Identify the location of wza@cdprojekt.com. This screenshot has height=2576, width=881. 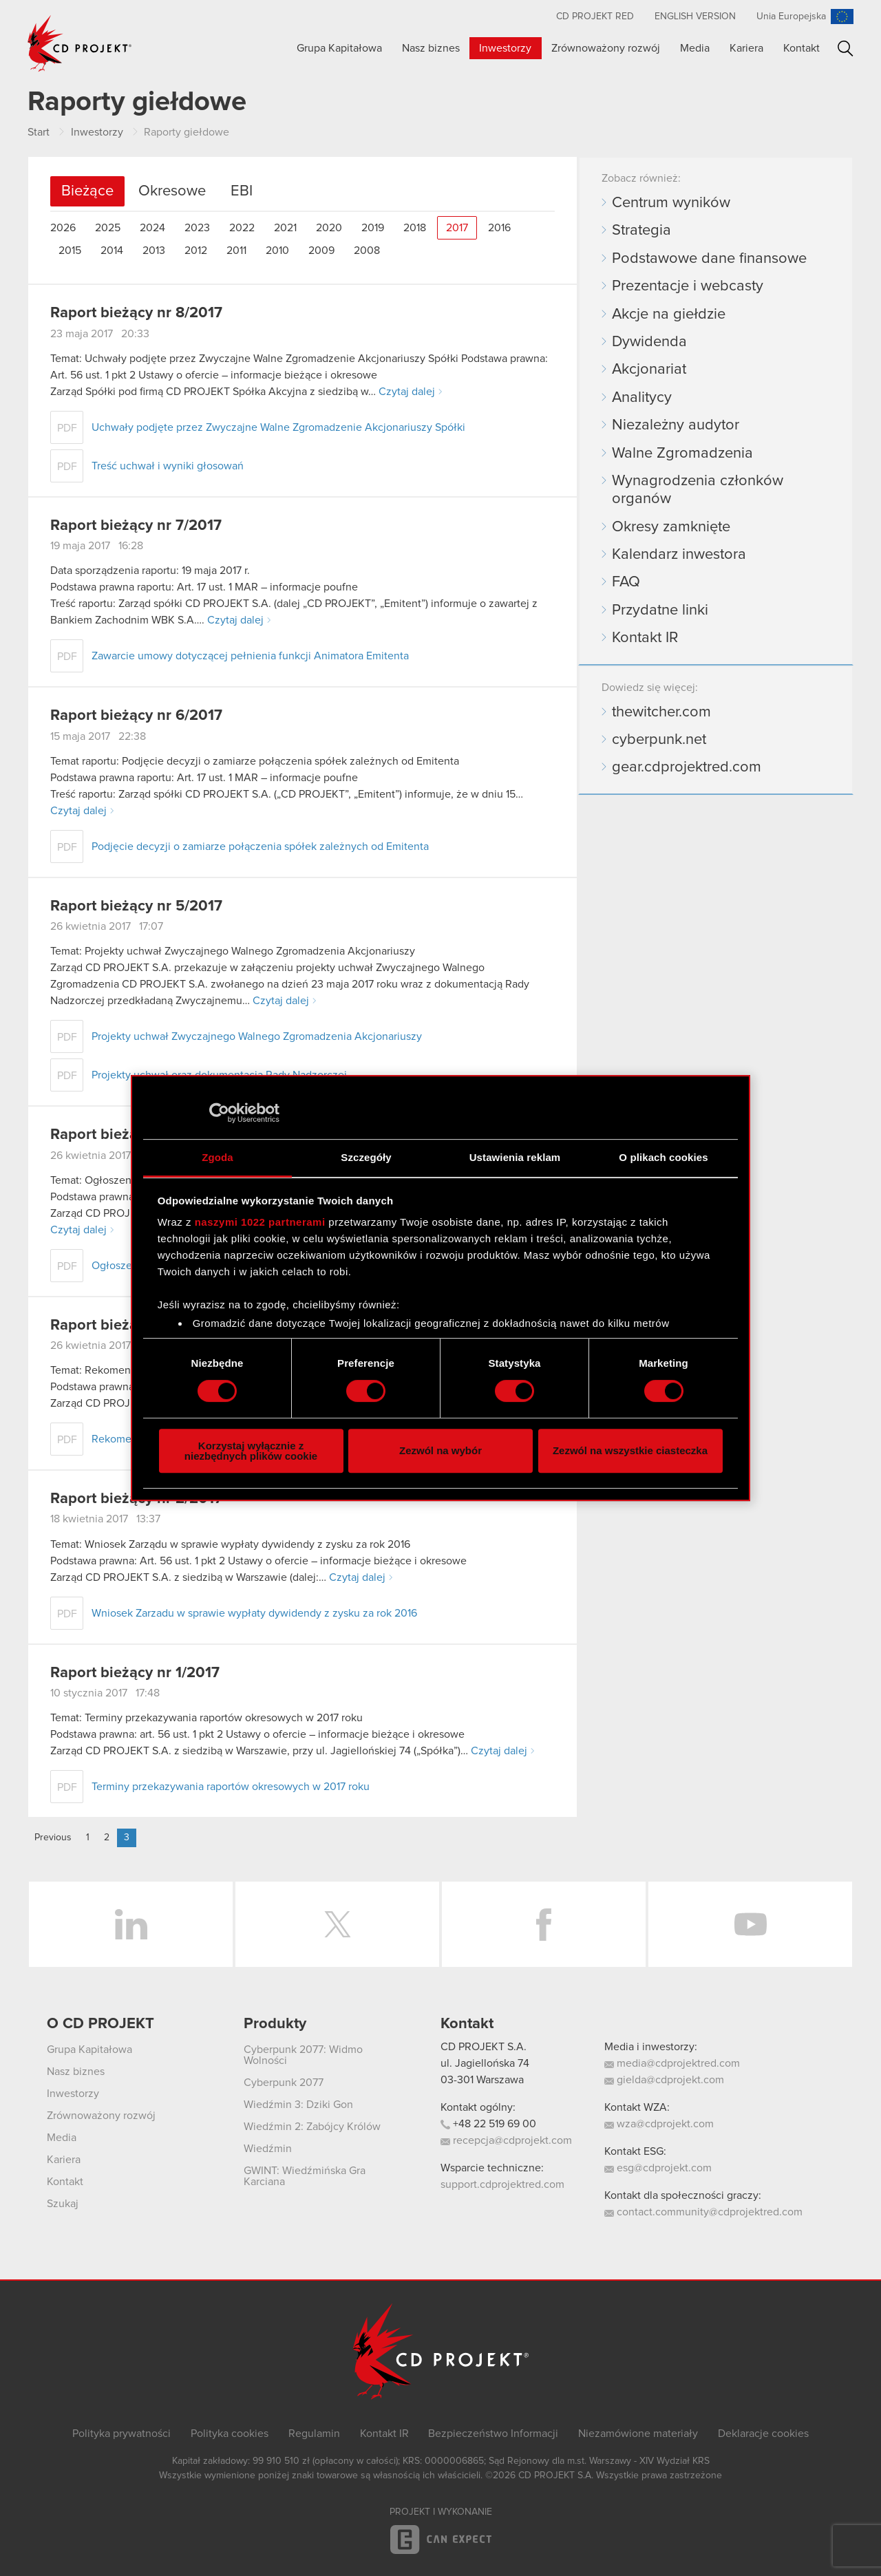
(659, 2123).